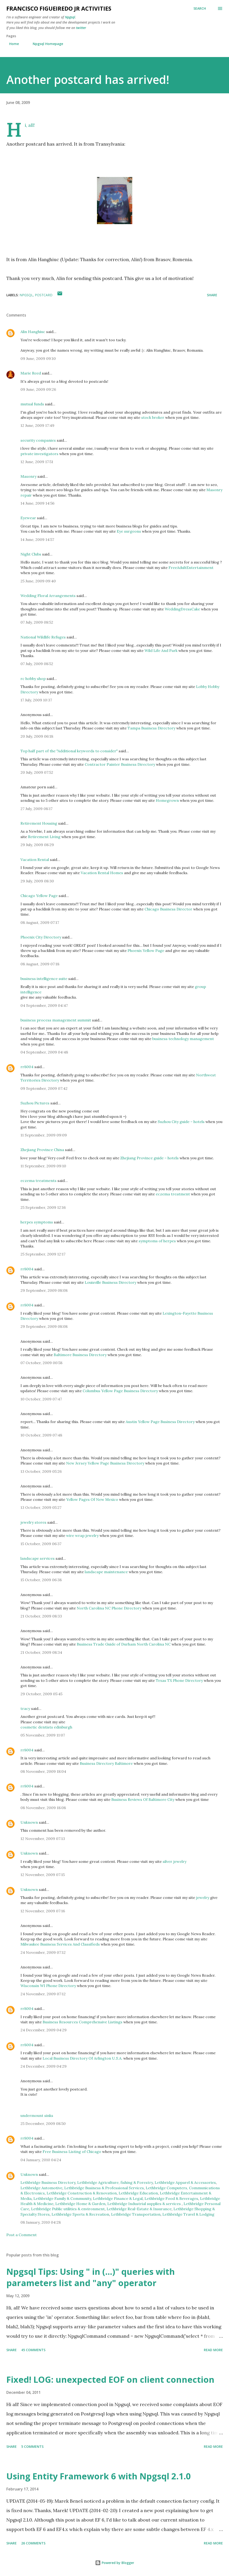 The height and width of the screenshot is (2576, 229). I want to click on Vacation Rental Homes, so click(102, 872).